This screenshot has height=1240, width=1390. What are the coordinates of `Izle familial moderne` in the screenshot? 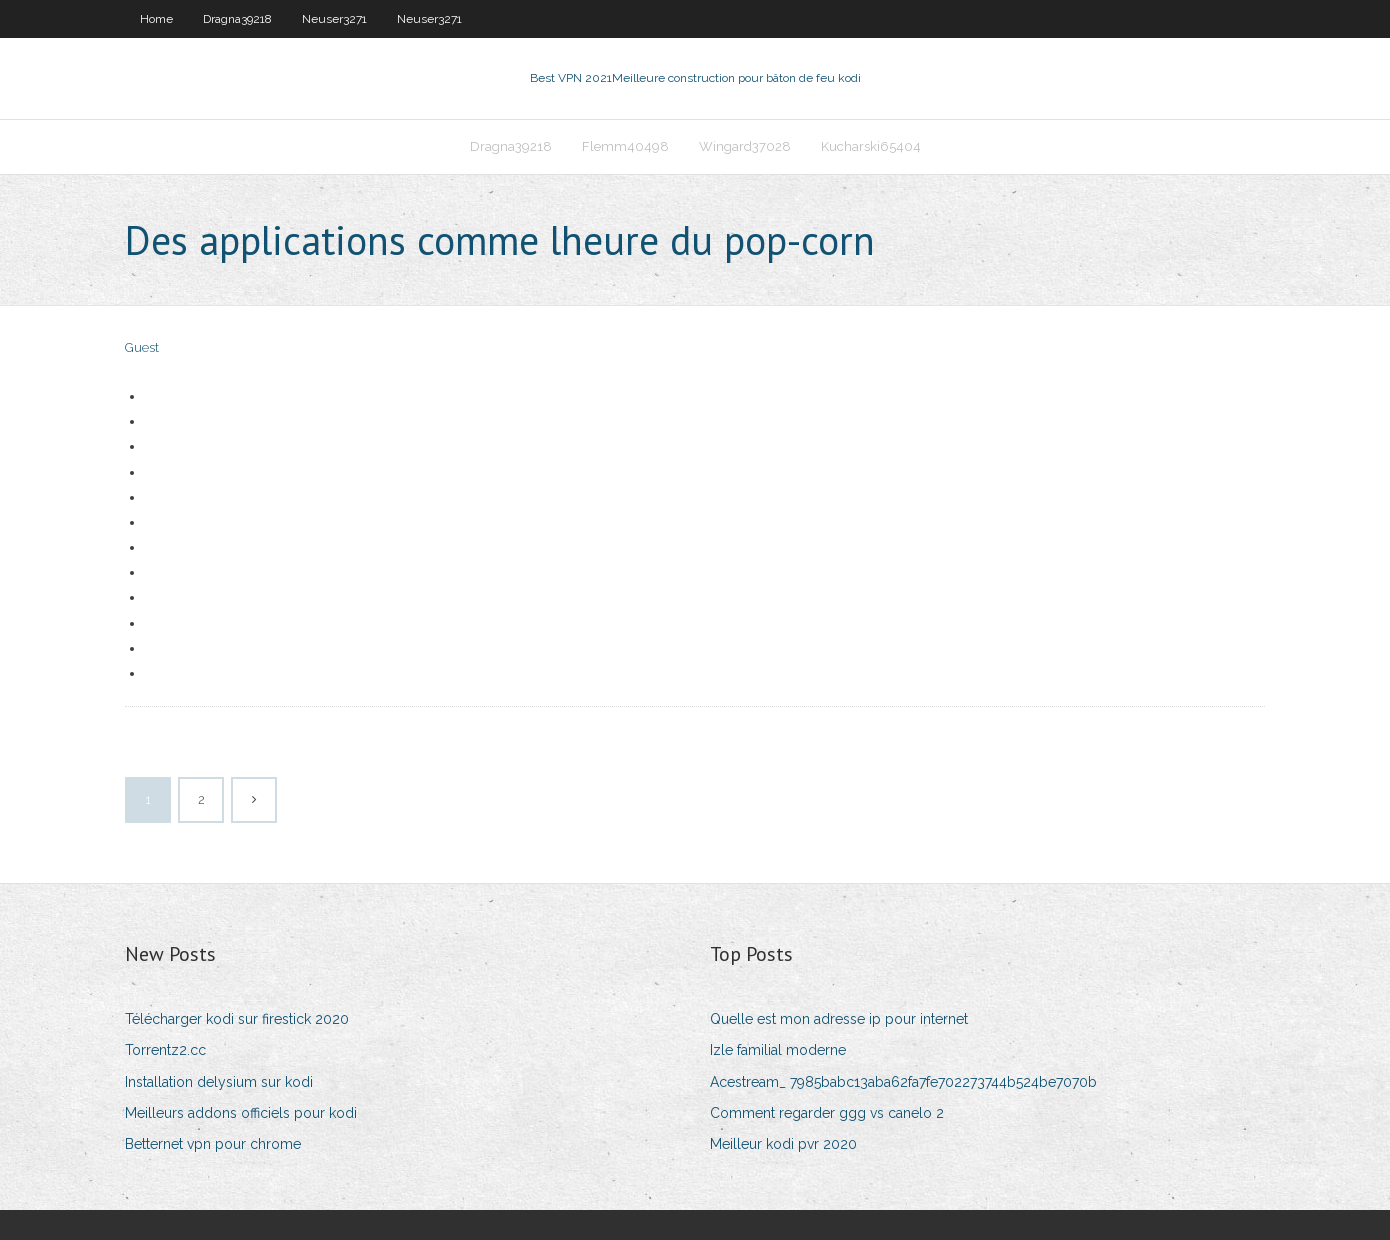 It's located at (778, 1050).